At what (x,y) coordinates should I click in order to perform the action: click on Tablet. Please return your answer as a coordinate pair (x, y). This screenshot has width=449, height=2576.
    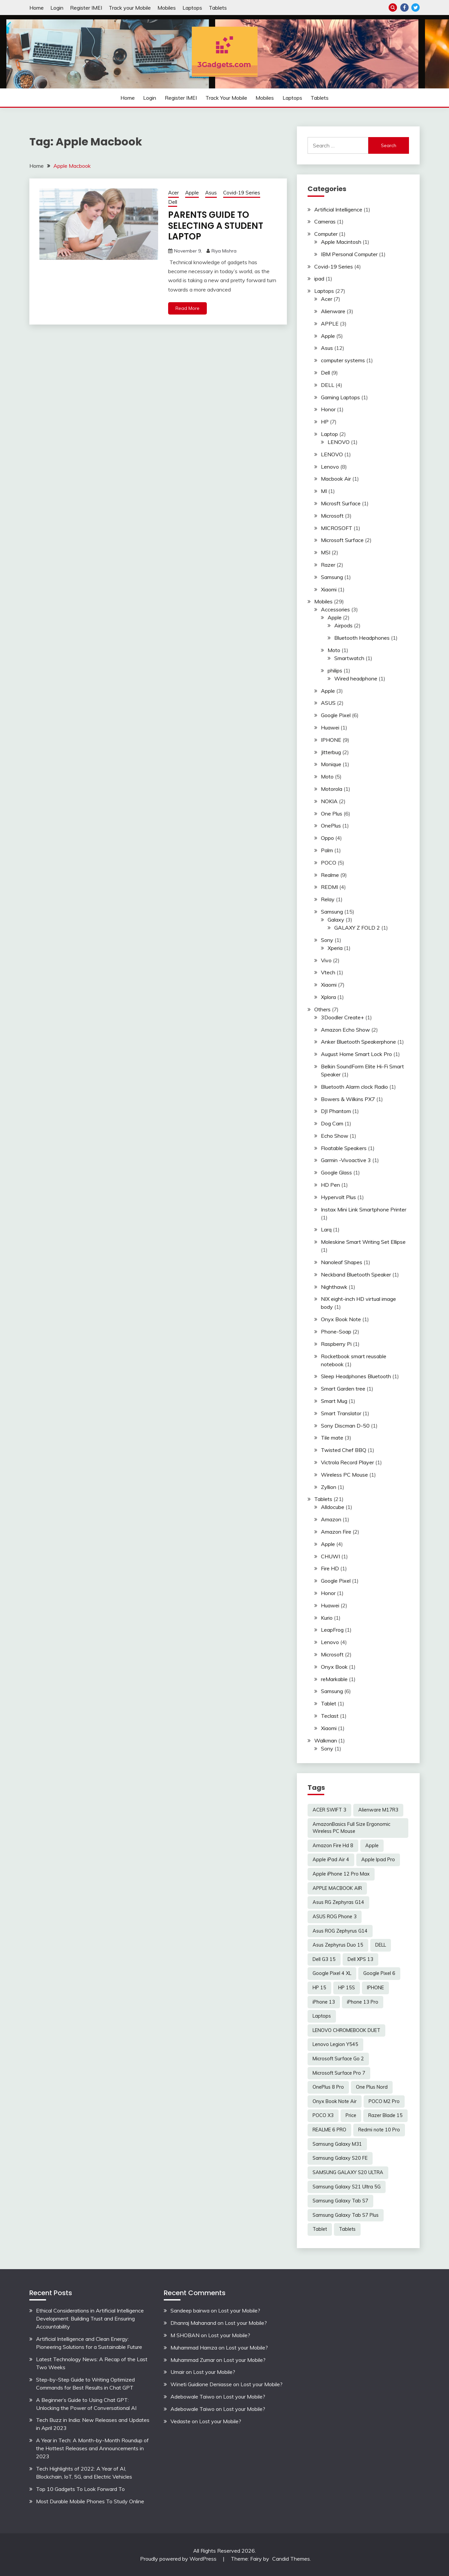
    Looking at the image, I should click on (328, 1703).